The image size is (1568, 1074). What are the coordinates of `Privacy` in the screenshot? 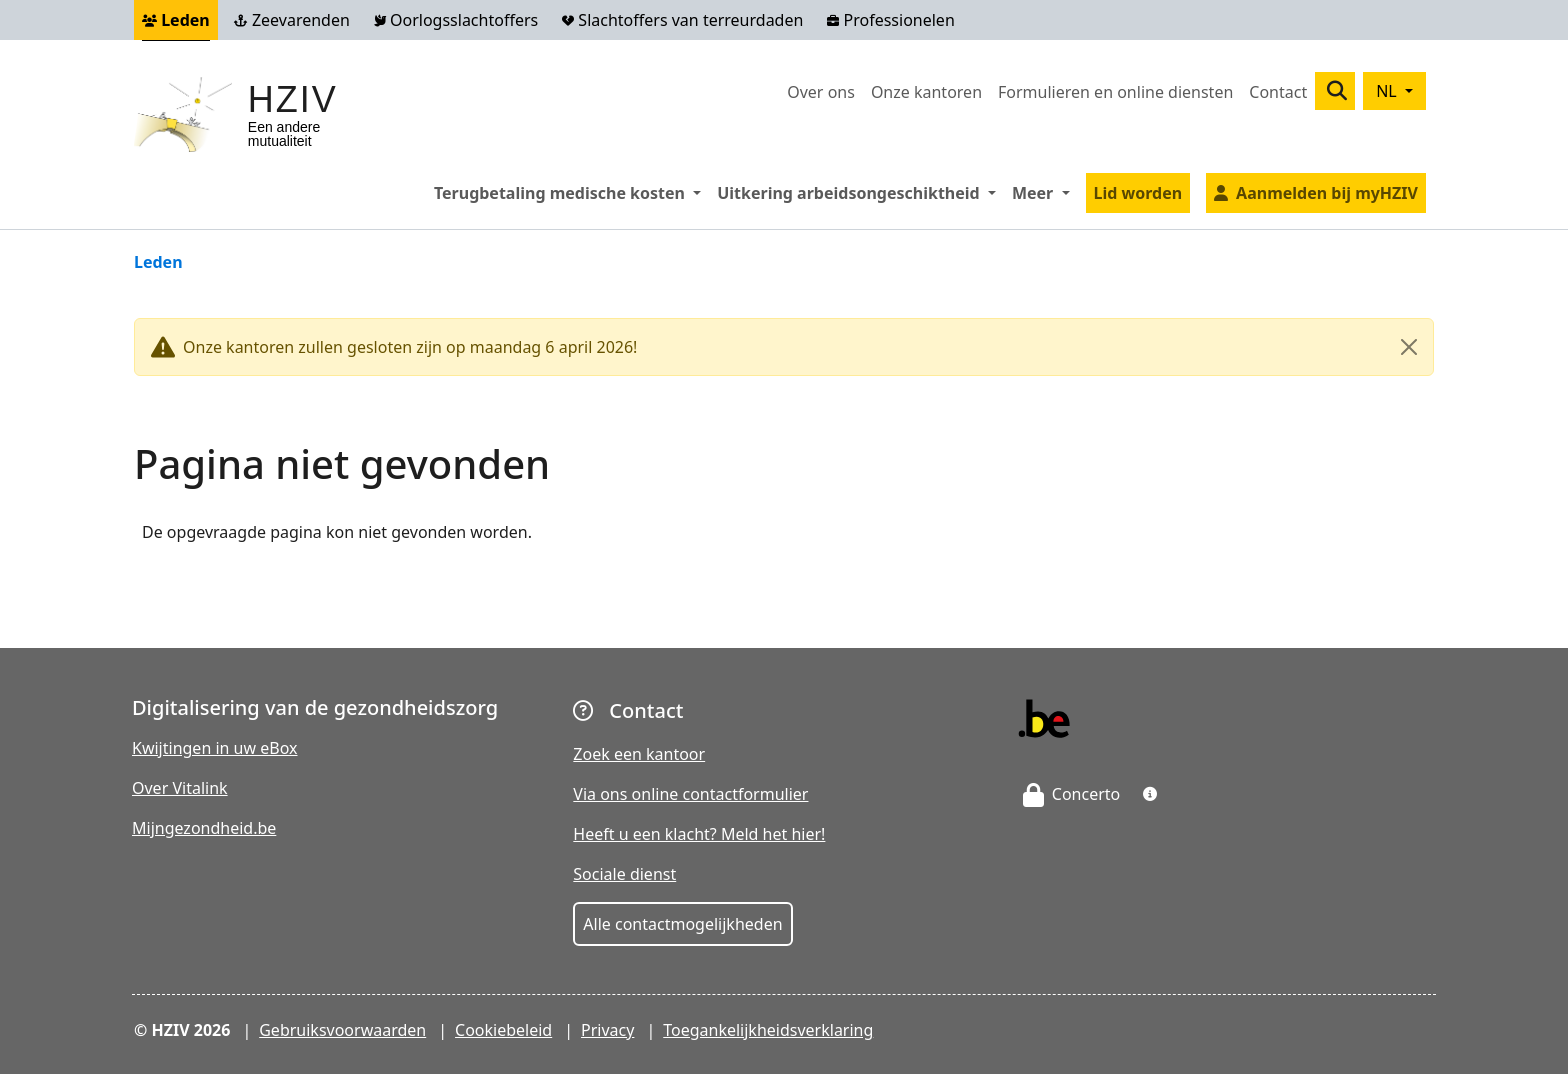 It's located at (607, 1030).